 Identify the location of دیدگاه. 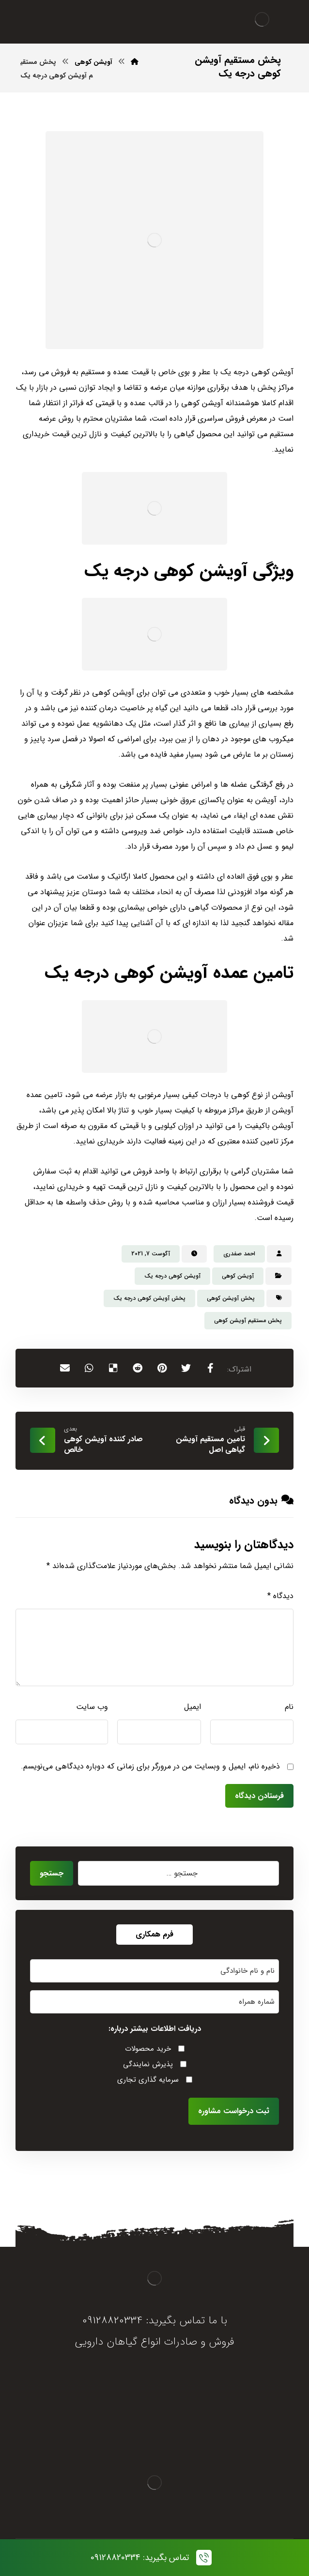
(280, 1596).